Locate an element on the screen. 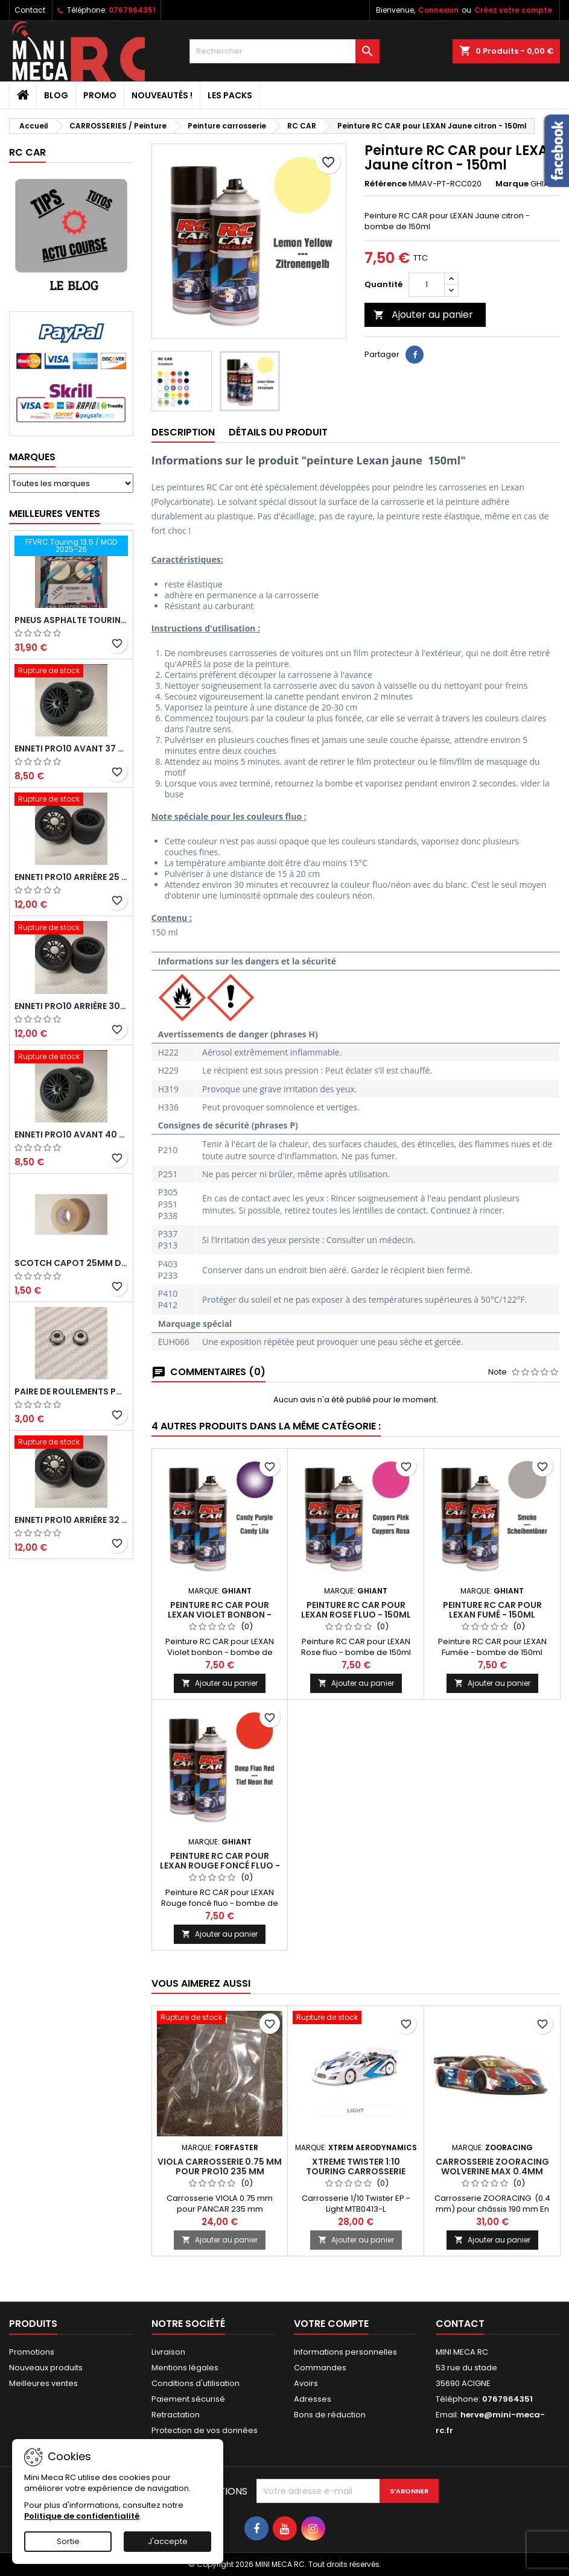  Peinture RC CAR pour LEXAN Rouge foncé fluo - 150ml is located at coordinates (220, 1865).